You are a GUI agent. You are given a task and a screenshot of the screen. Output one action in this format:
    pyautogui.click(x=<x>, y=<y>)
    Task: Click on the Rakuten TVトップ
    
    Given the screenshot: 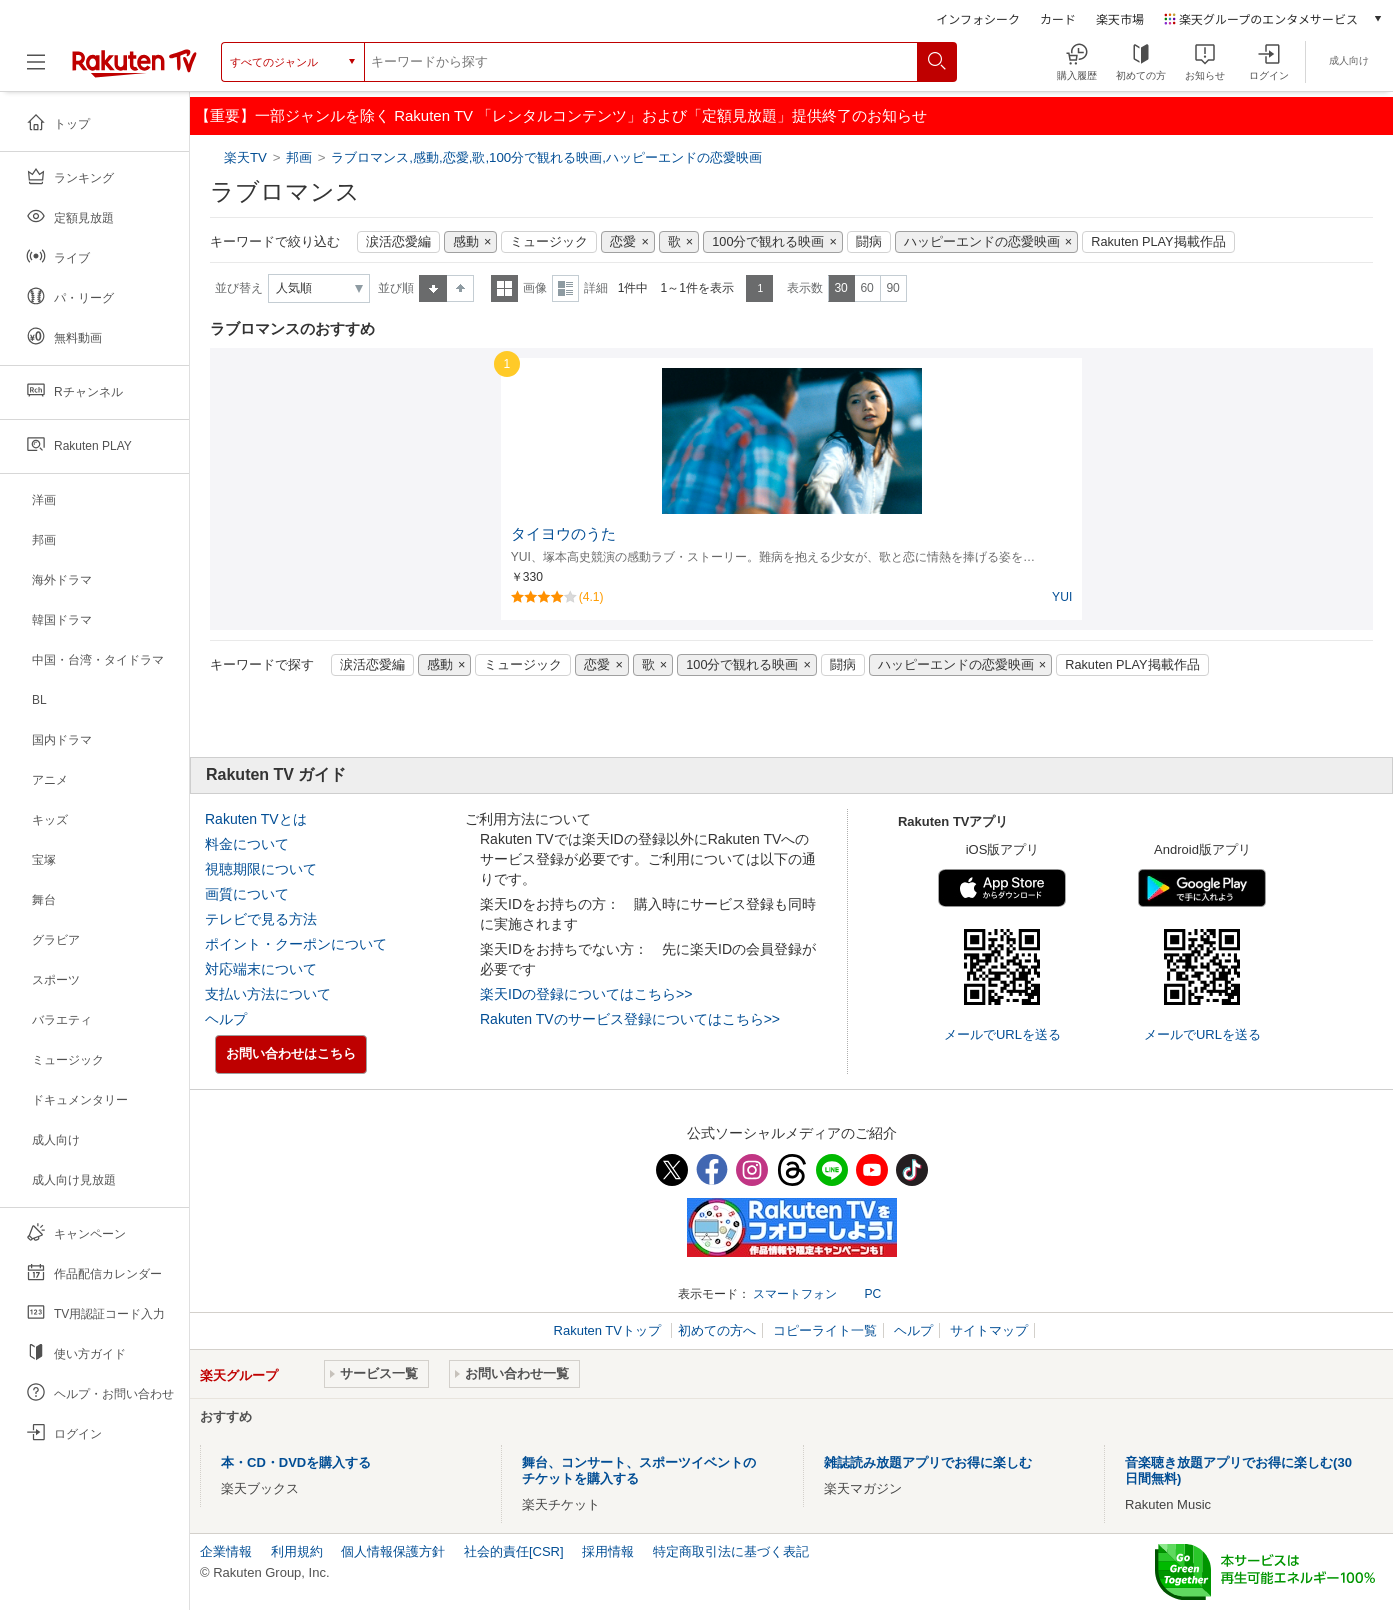 What is the action you would take?
    pyautogui.click(x=609, y=1330)
    